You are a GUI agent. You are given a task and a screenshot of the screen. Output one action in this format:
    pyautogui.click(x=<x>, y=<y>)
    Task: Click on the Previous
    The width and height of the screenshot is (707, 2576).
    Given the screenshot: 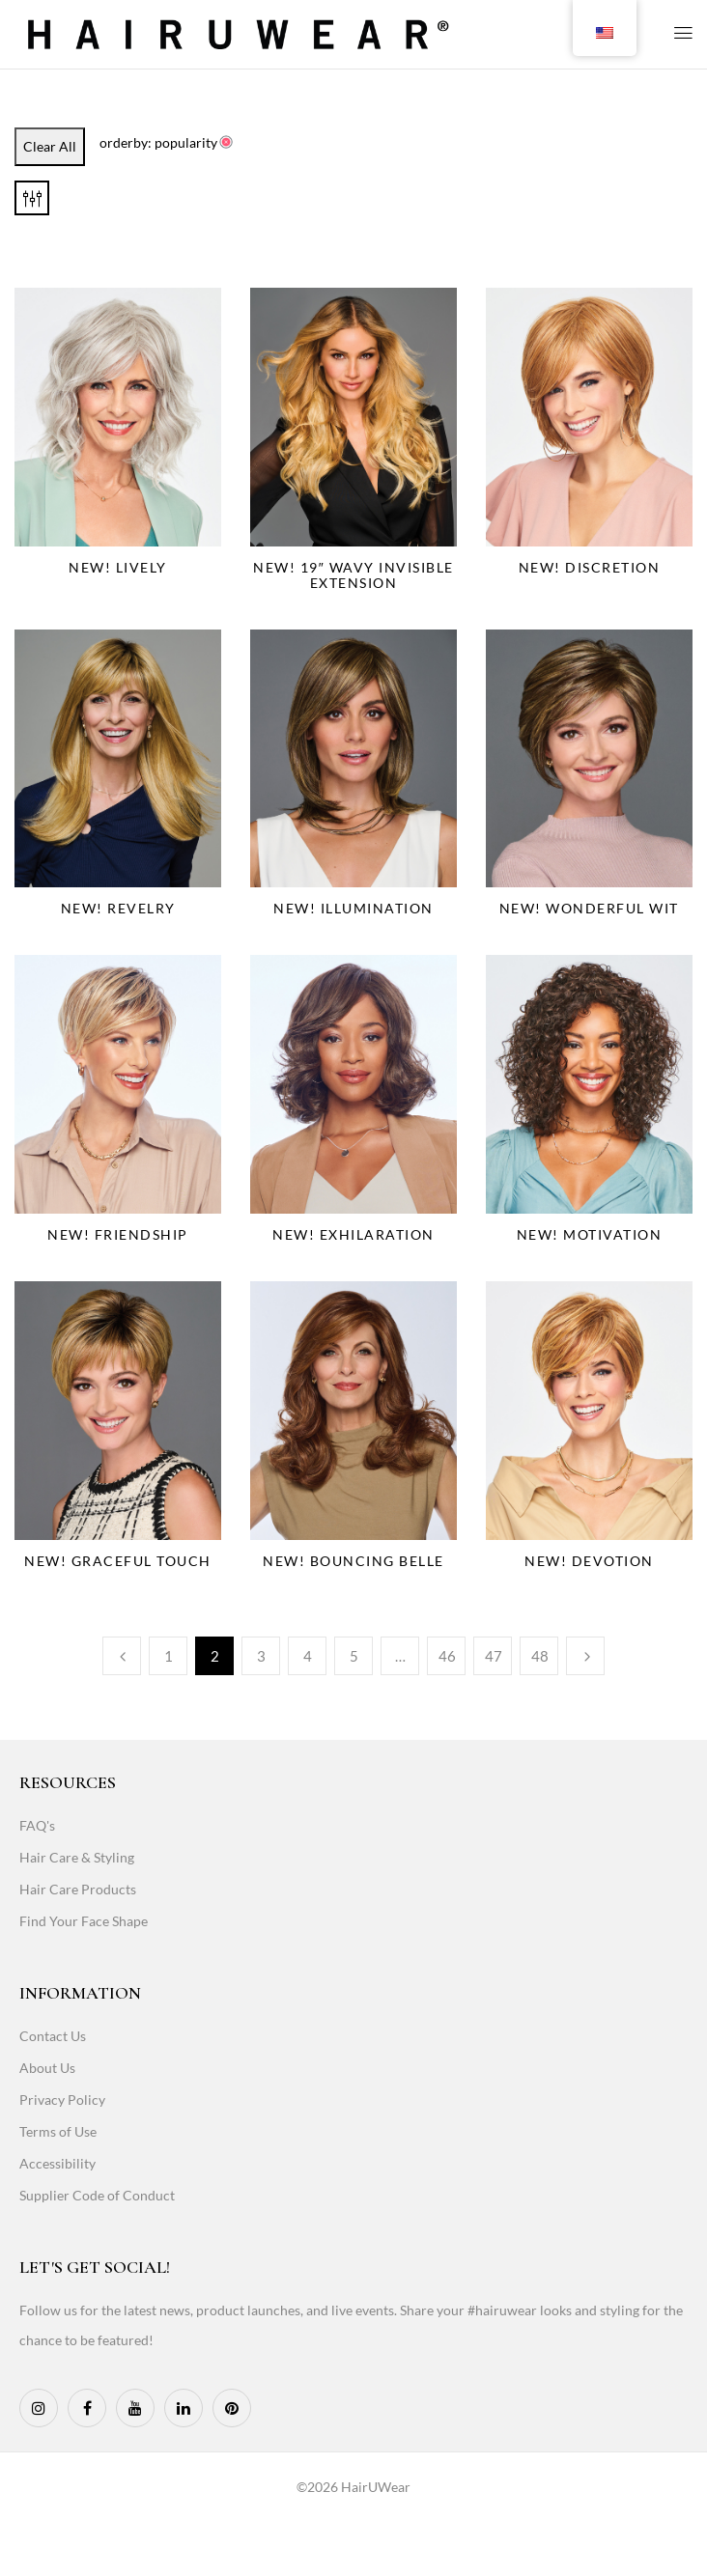 What is the action you would take?
    pyautogui.click(x=121, y=1656)
    